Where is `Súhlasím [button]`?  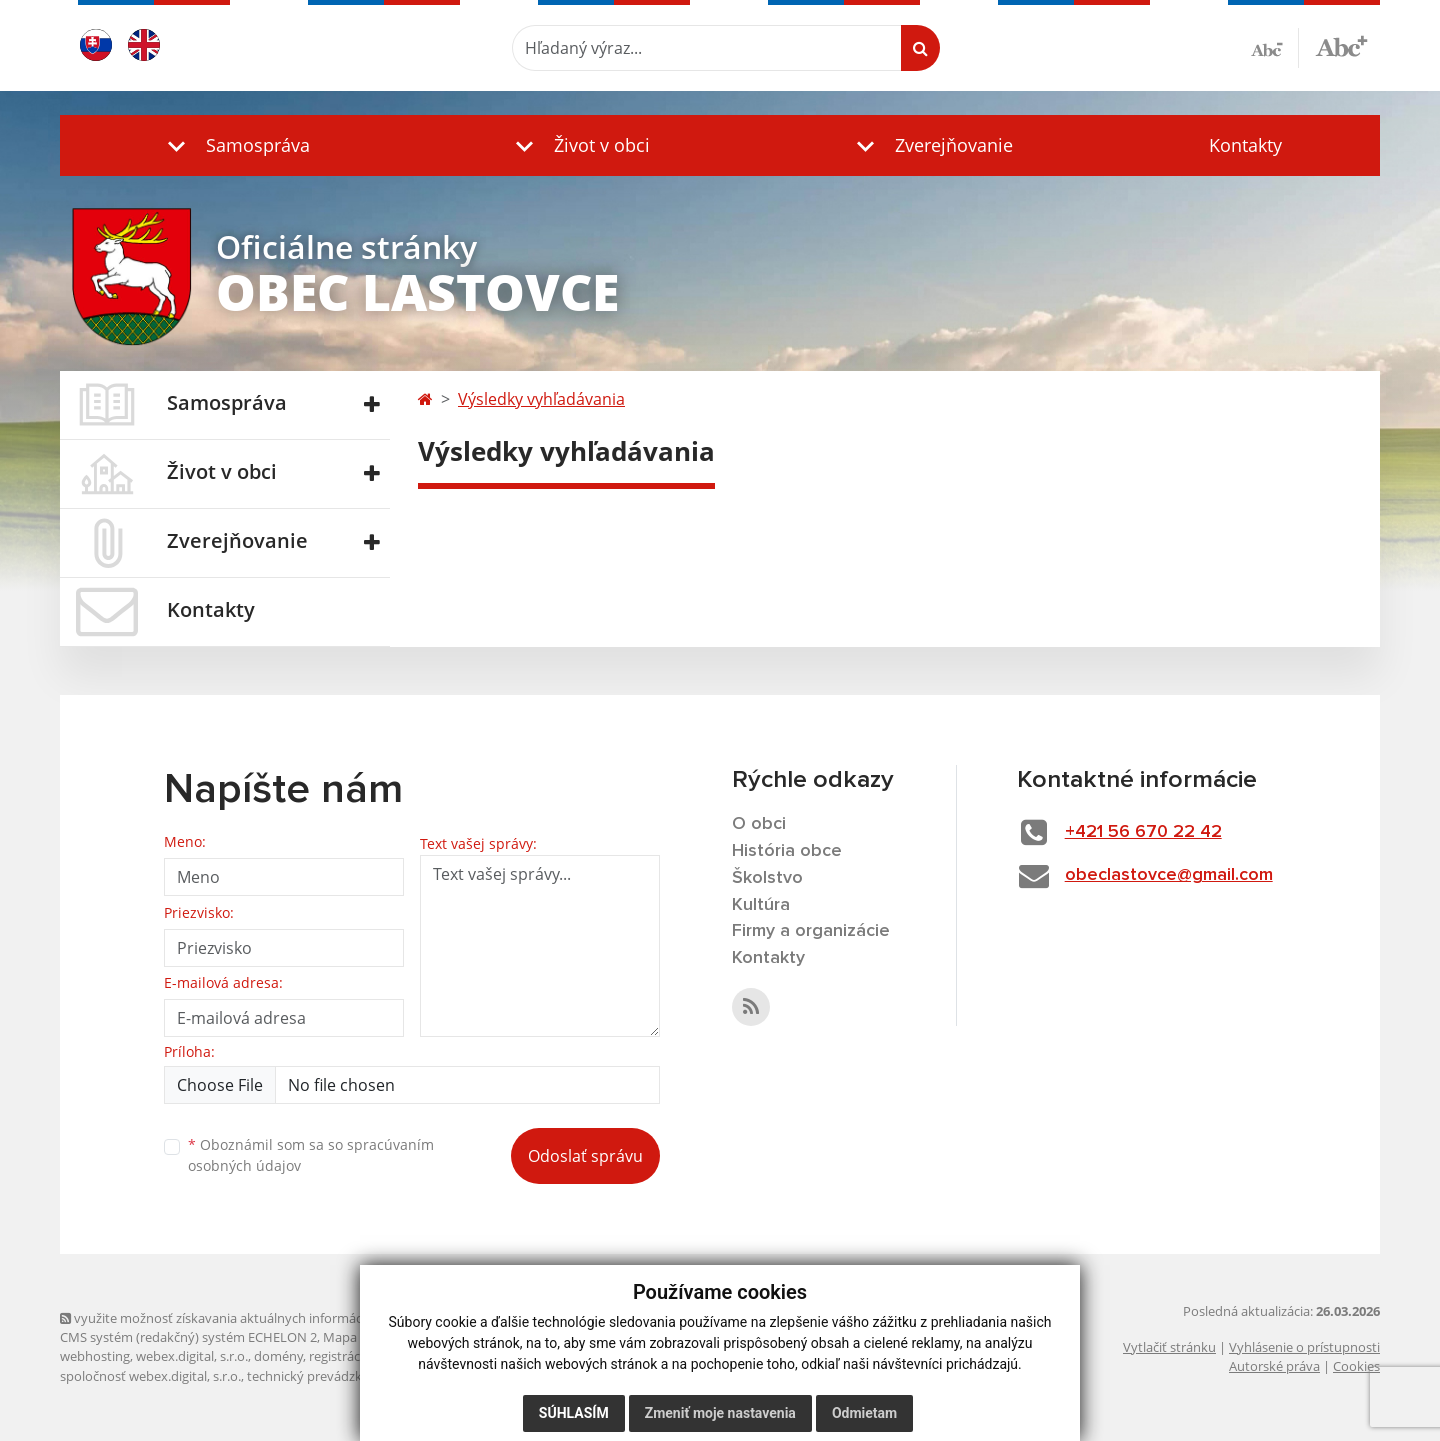 Súhlasím [button] is located at coordinates (574, 1413).